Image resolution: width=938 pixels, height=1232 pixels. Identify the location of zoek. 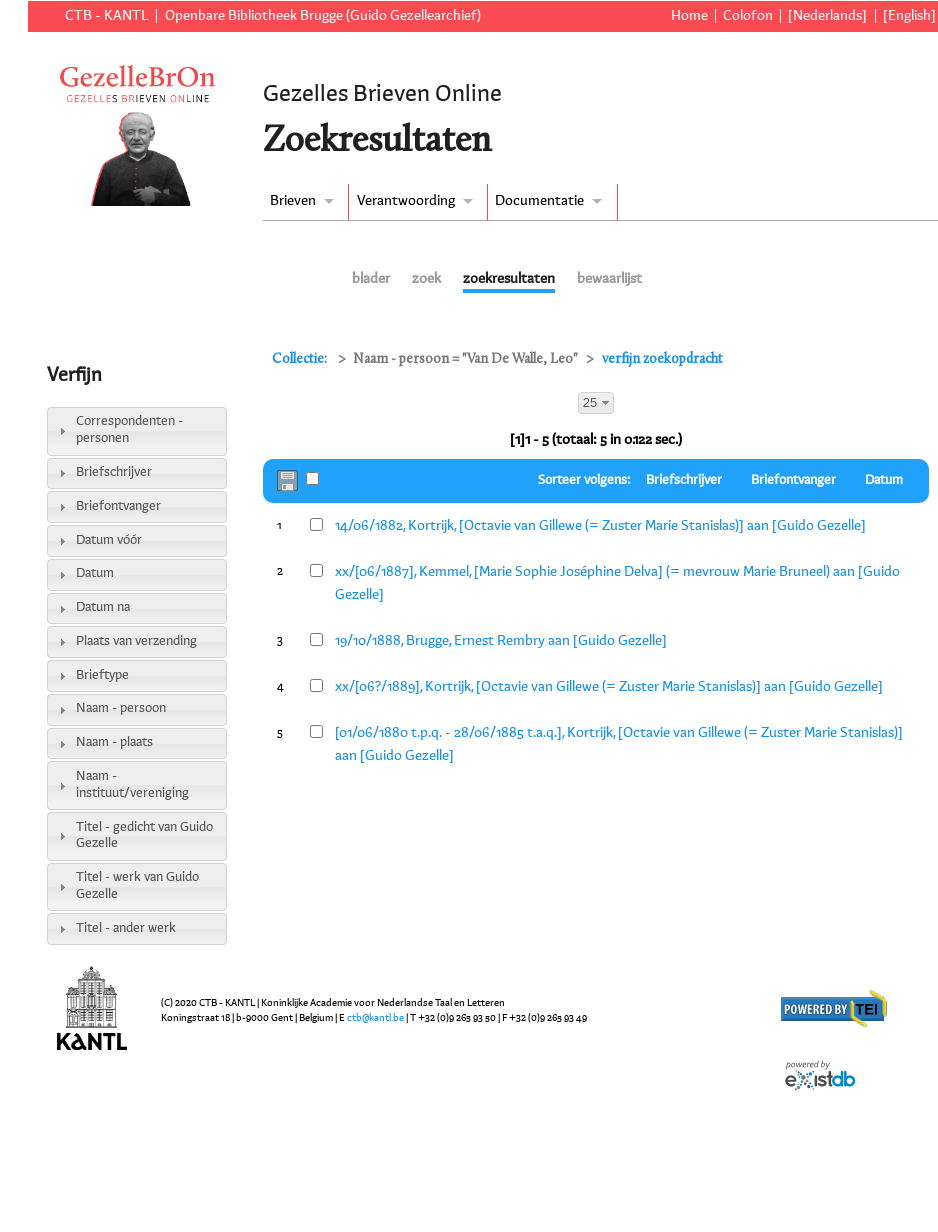
(426, 279).